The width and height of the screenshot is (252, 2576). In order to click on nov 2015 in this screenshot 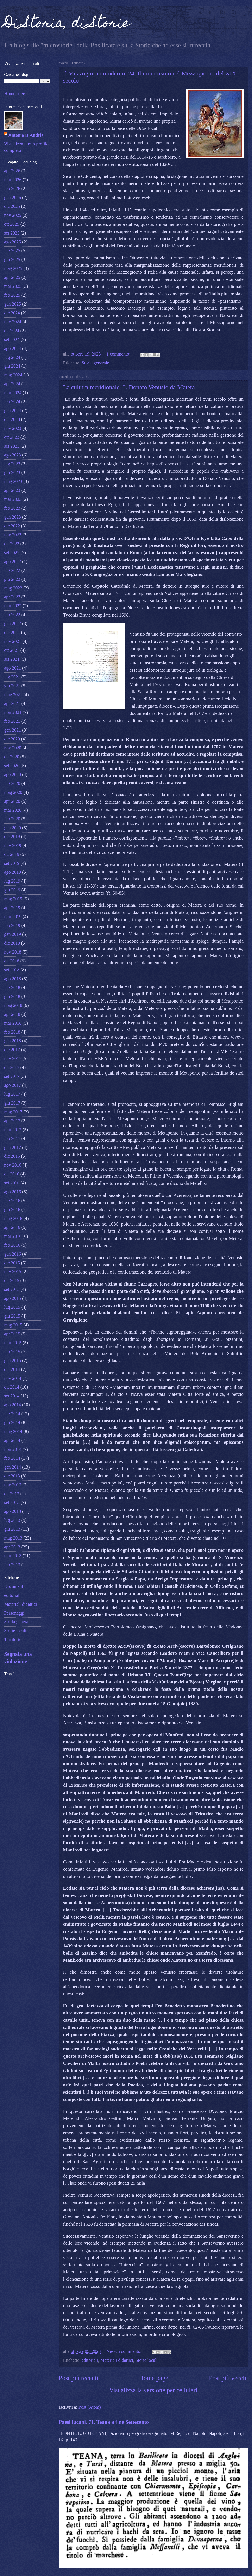, I will do `click(12, 1271)`.